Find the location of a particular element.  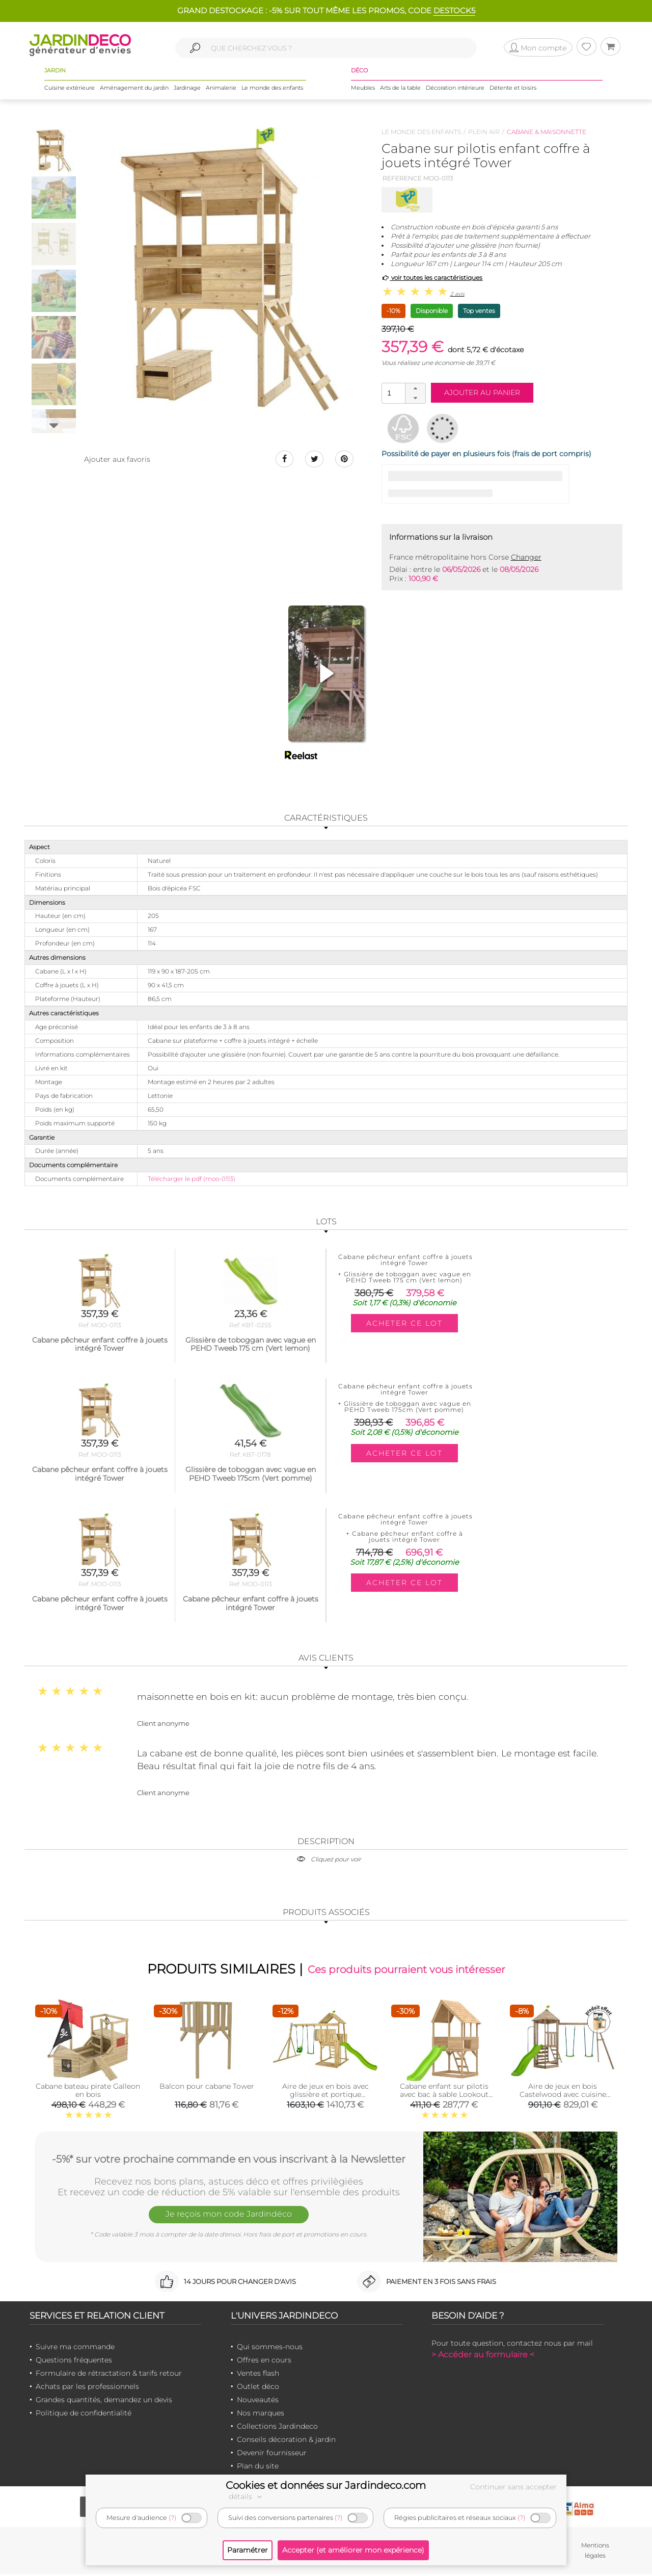

Changer is located at coordinates (526, 557).